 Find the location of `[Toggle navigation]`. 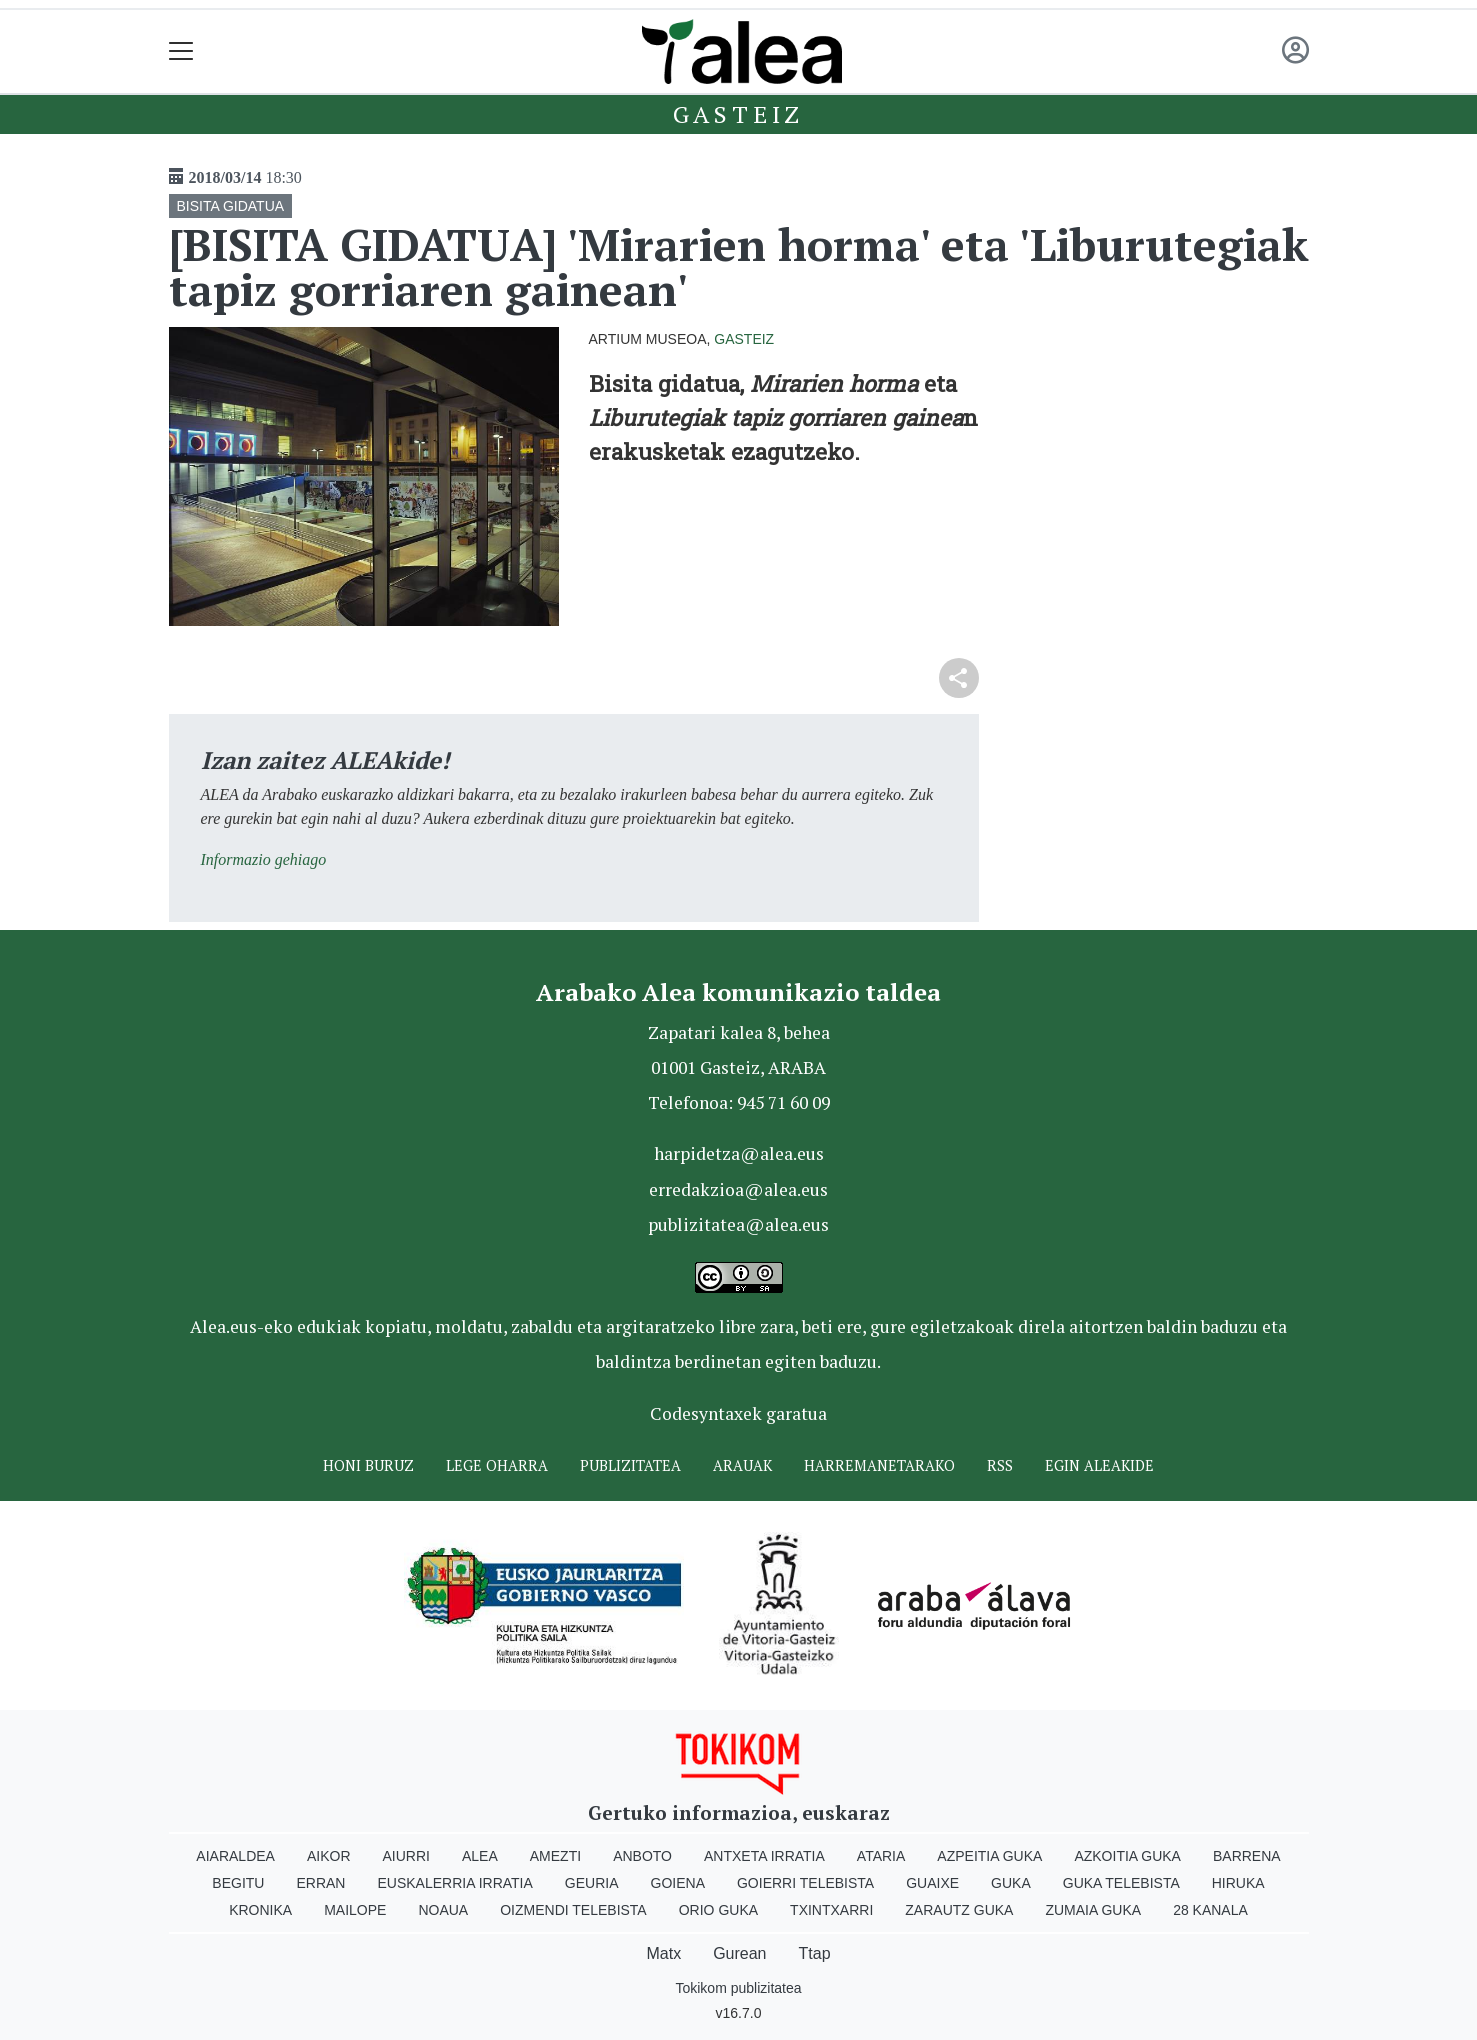

[Toggle navigation] is located at coordinates (181, 51).